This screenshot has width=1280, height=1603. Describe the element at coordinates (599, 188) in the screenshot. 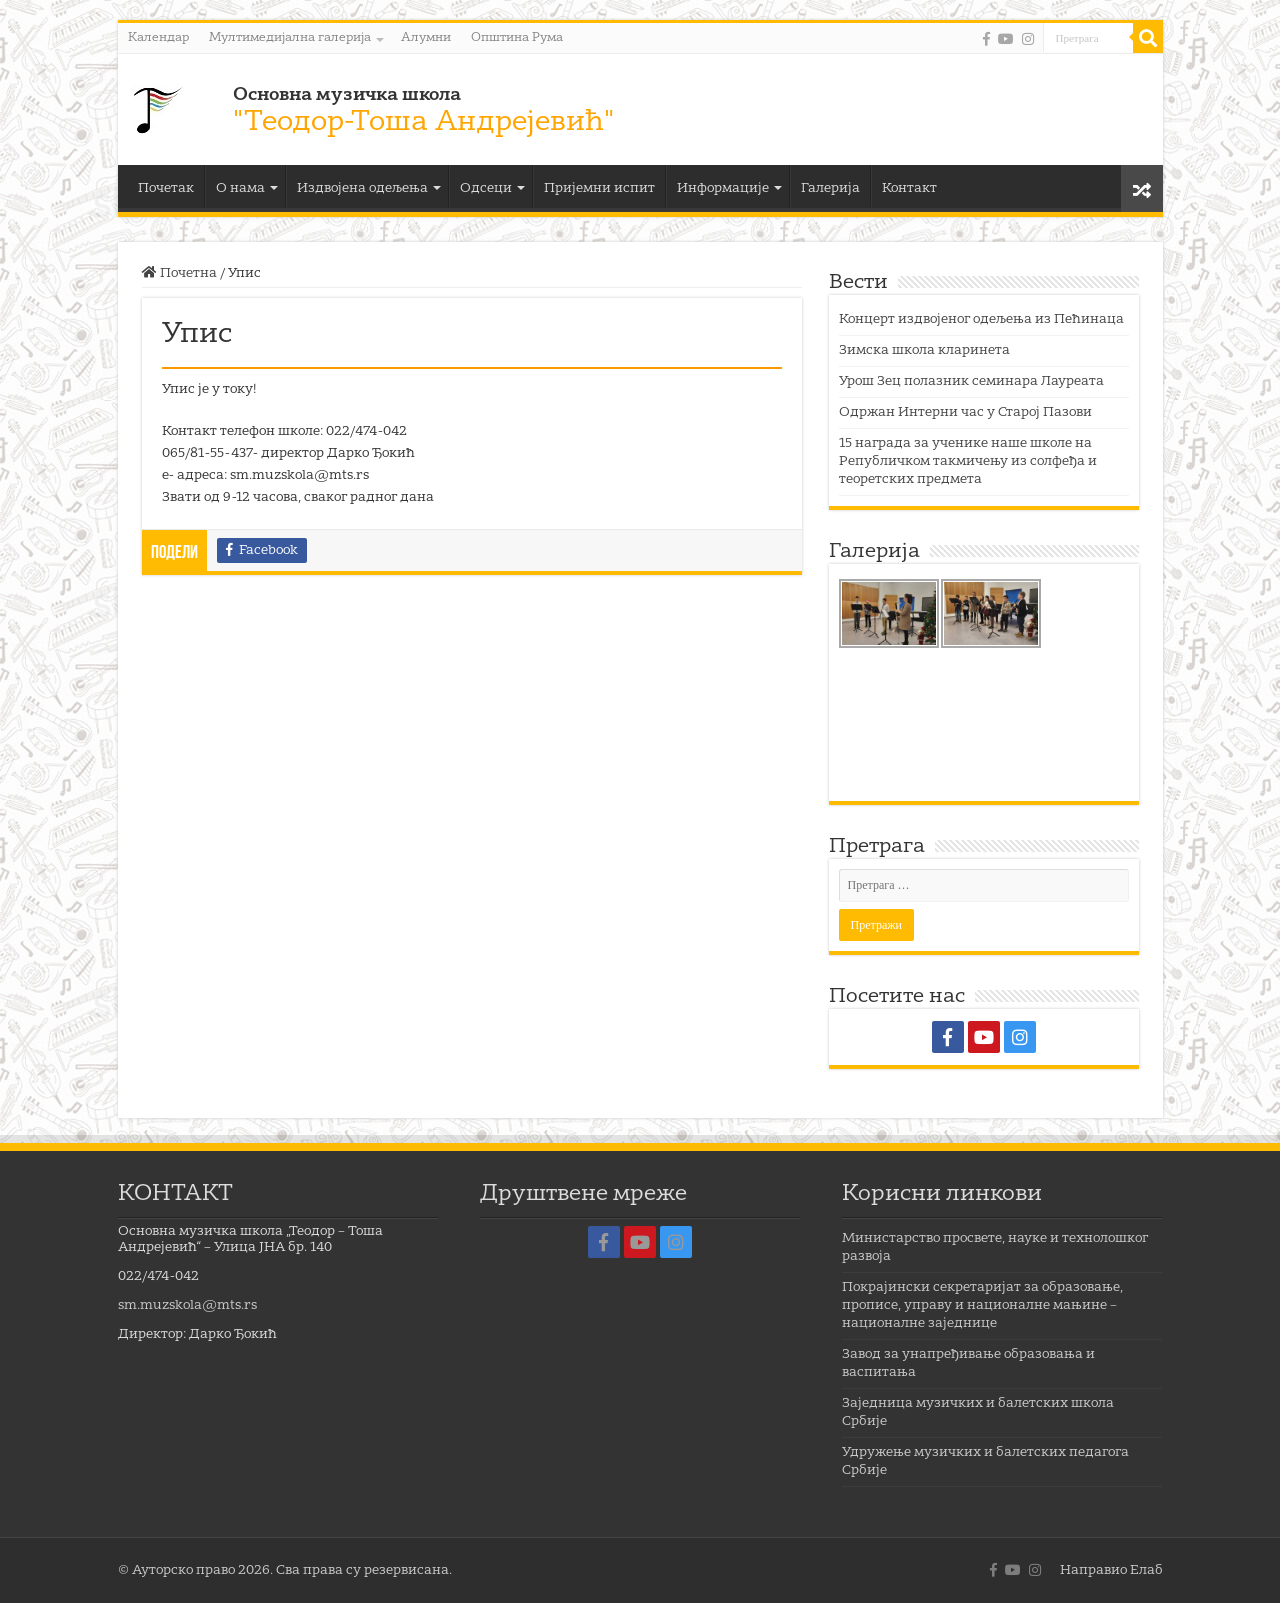

I see `Пријемни испит` at that location.